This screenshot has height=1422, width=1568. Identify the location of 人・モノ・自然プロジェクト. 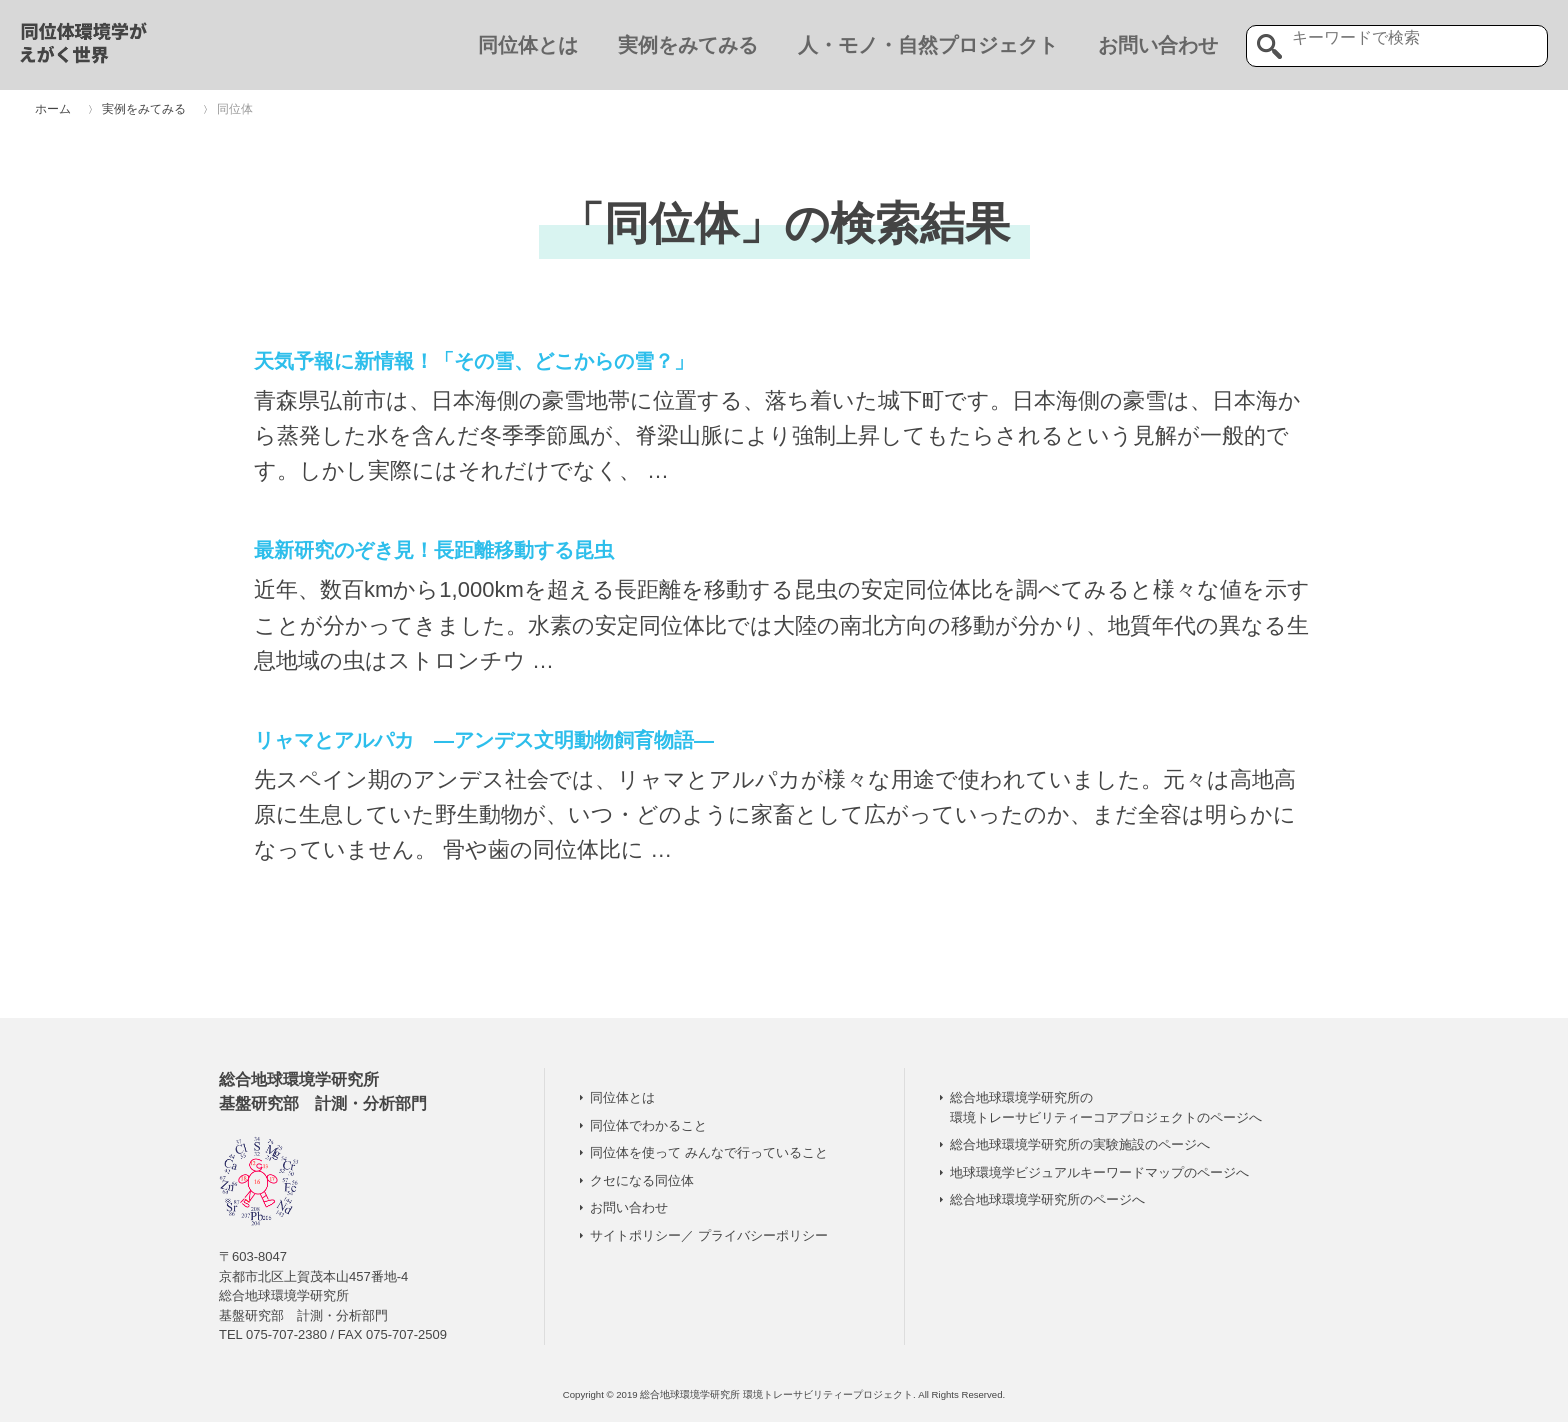
(928, 45).